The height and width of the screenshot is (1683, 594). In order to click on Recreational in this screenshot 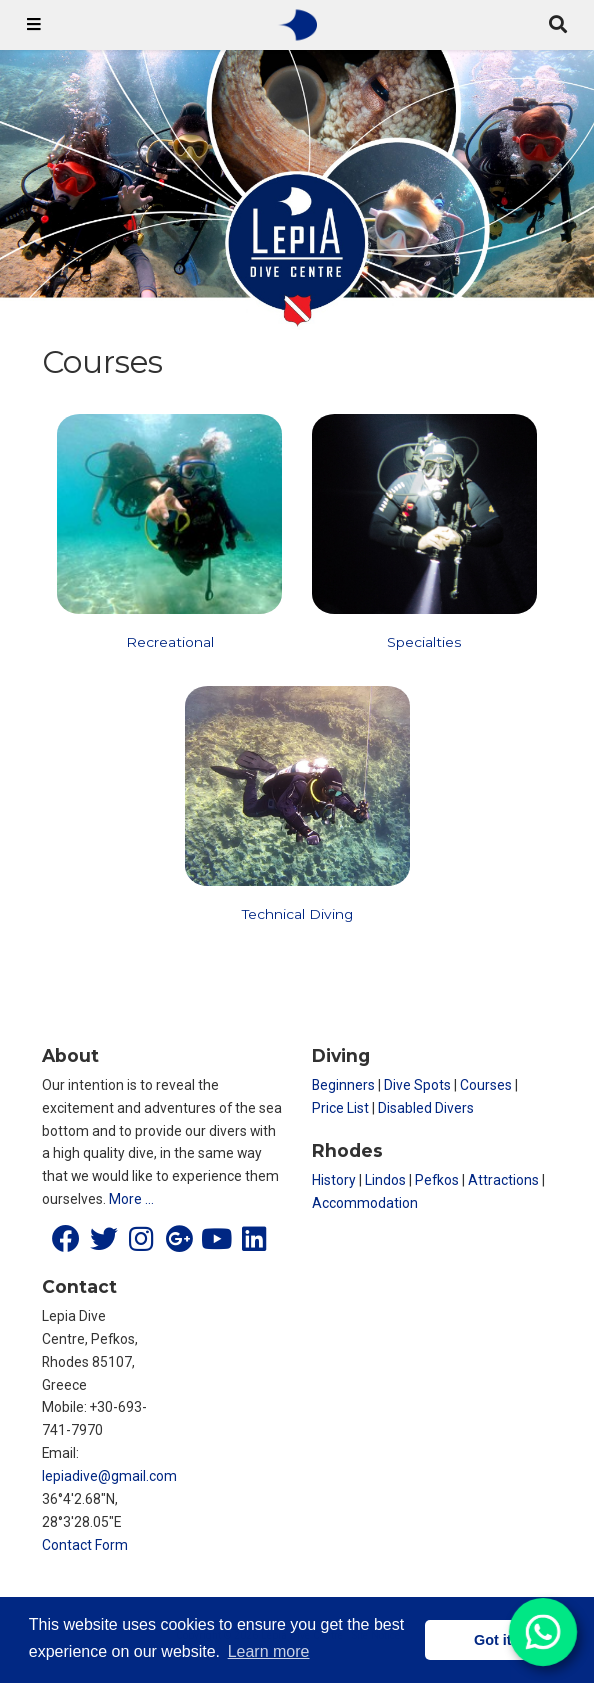, I will do `click(170, 642)`.